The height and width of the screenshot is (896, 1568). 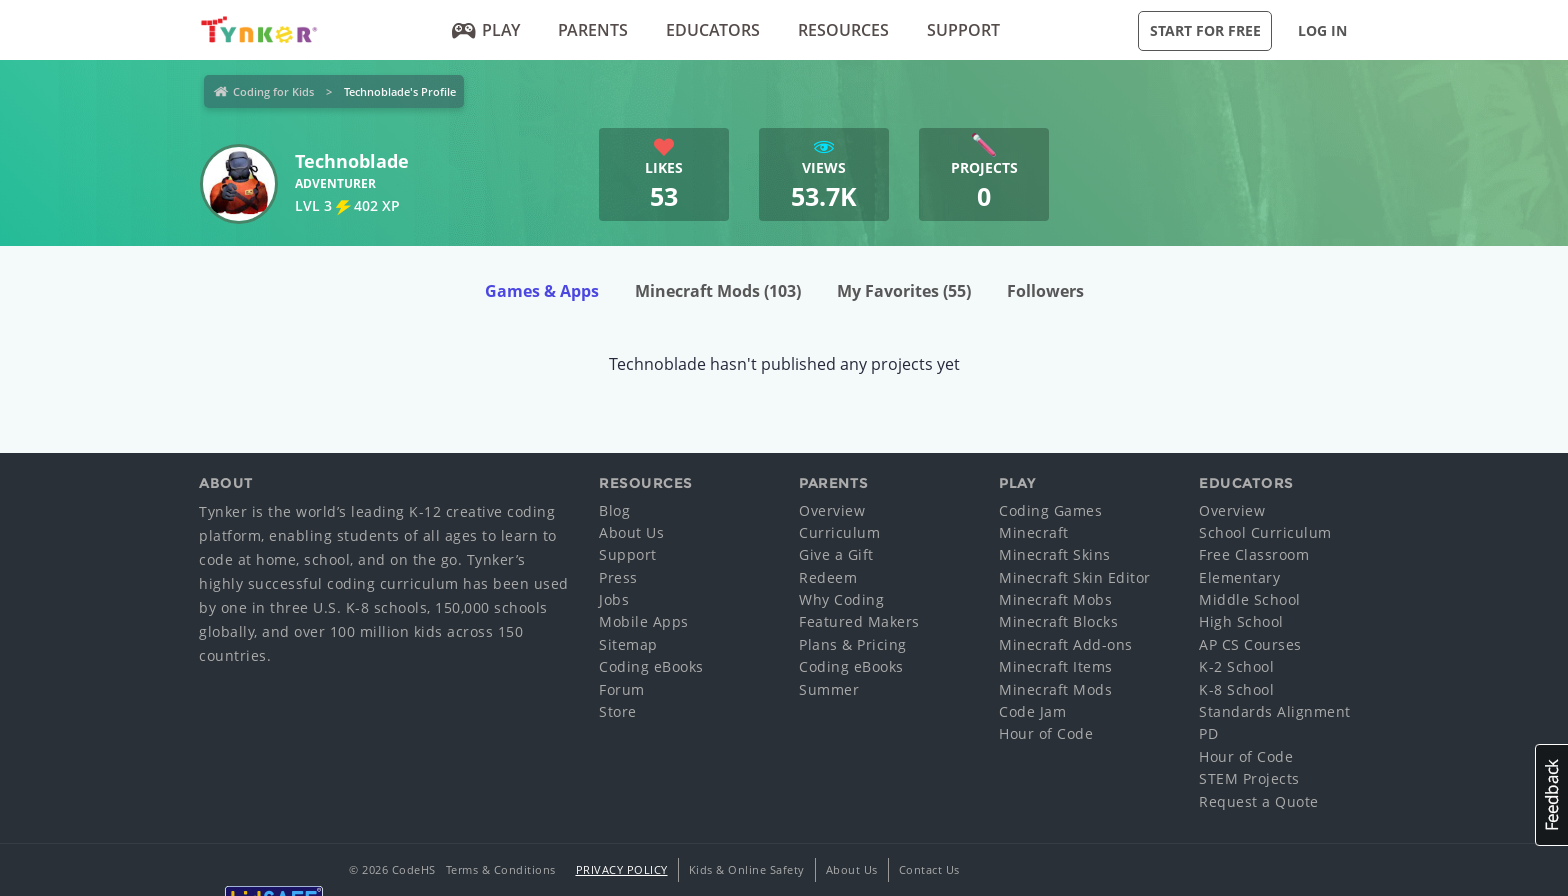 What do you see at coordinates (1236, 666) in the screenshot?
I see `K-2 School` at bounding box center [1236, 666].